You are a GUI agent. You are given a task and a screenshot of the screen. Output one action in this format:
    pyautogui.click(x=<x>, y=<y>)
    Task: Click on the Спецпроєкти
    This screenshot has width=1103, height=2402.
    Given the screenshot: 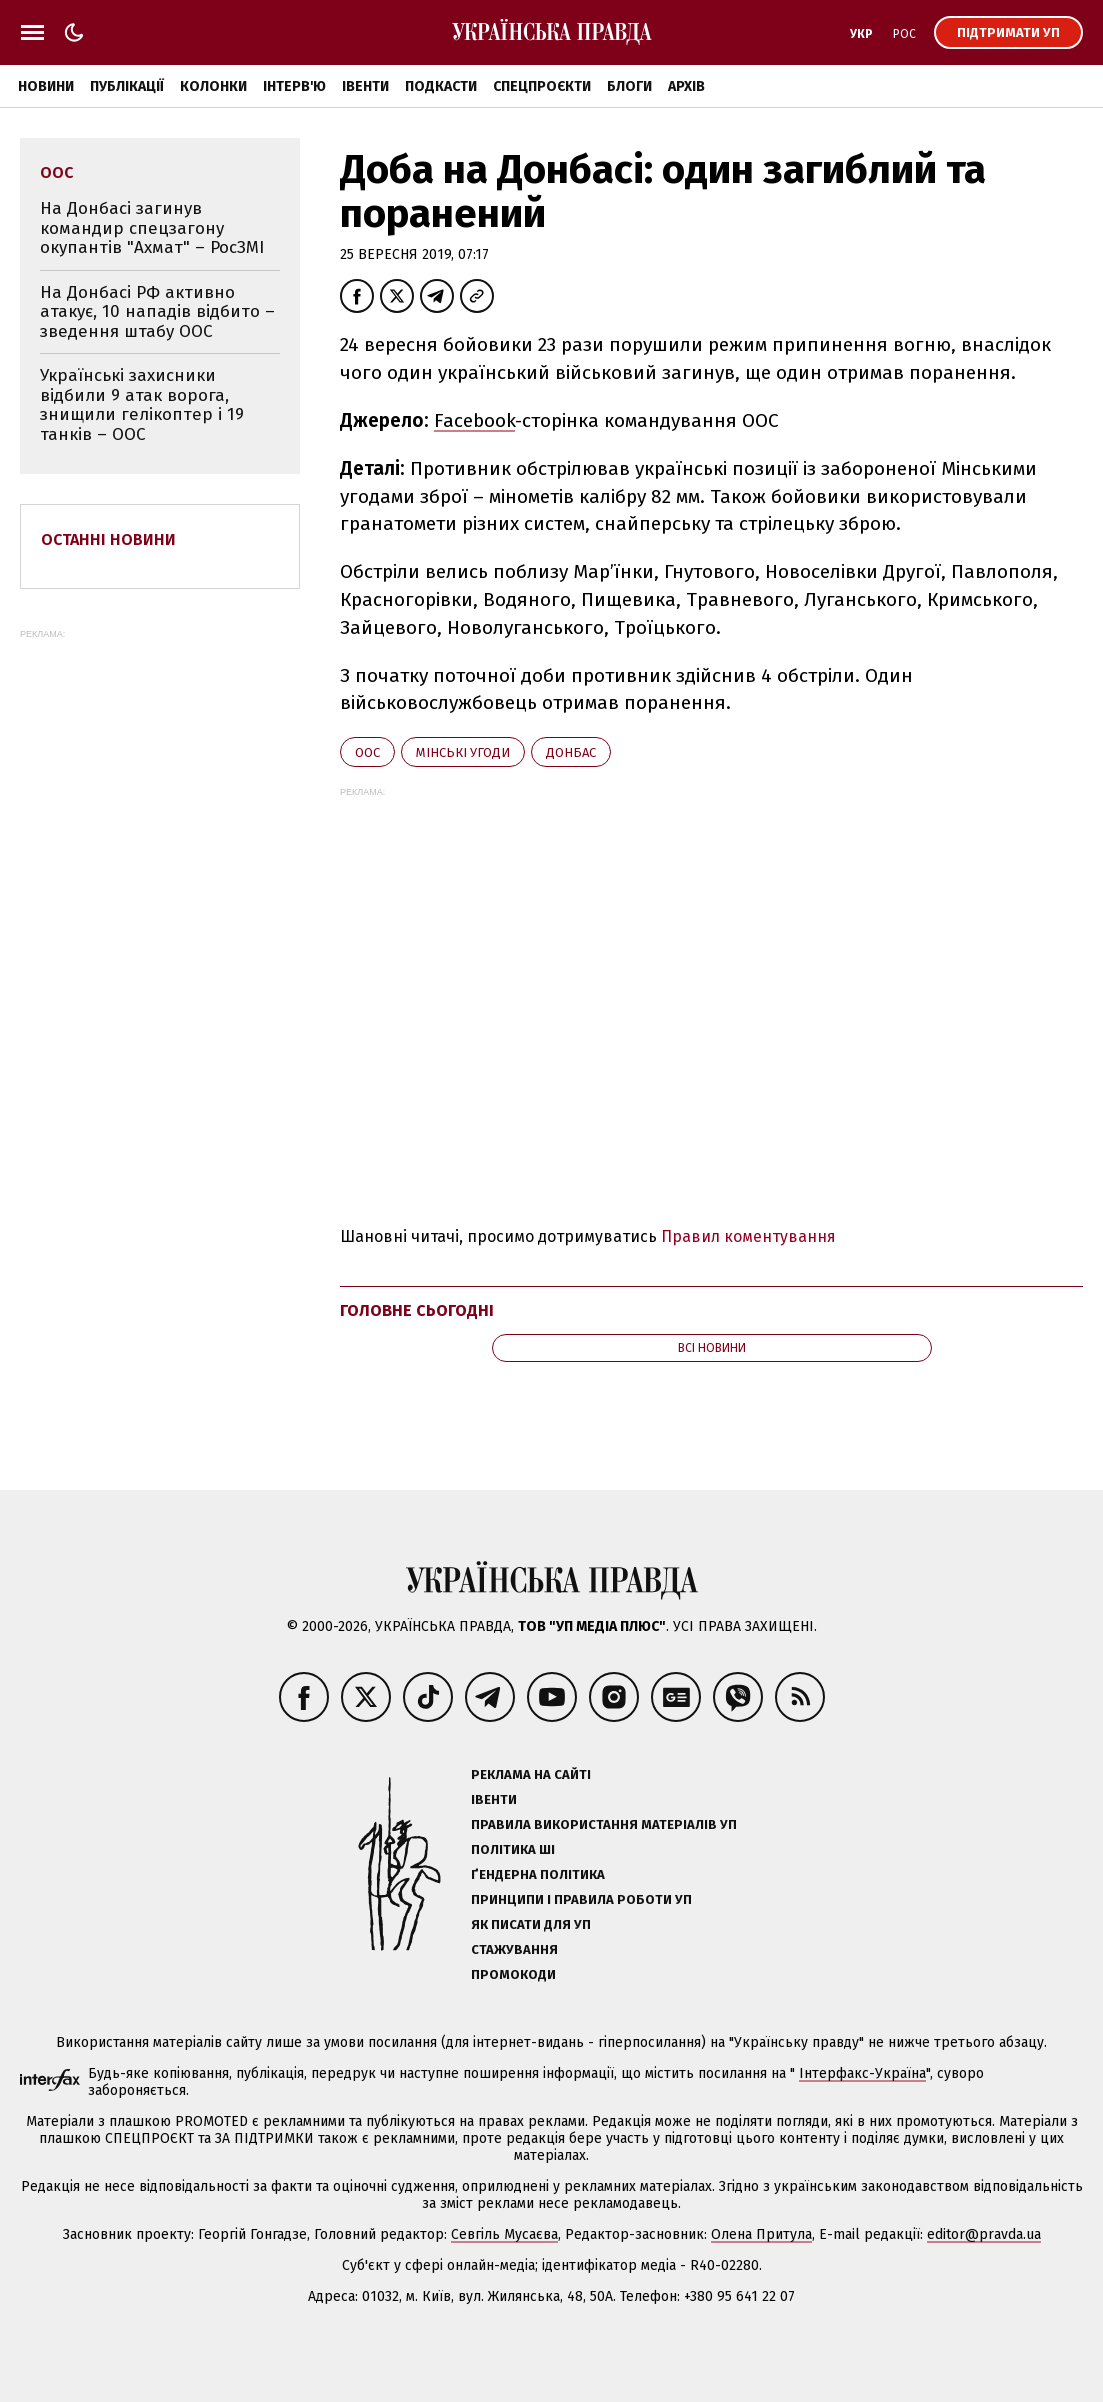 What is the action you would take?
    pyautogui.click(x=542, y=86)
    